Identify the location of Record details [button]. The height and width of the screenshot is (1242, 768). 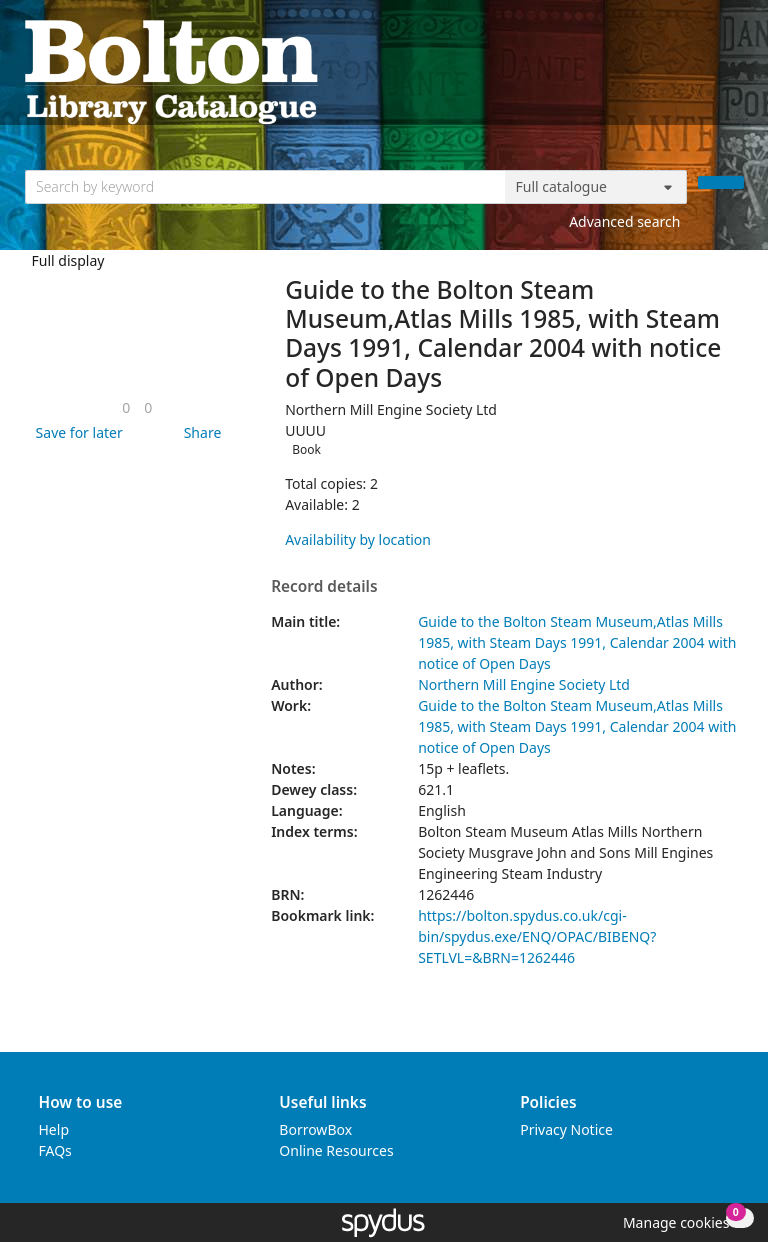
(324, 587).